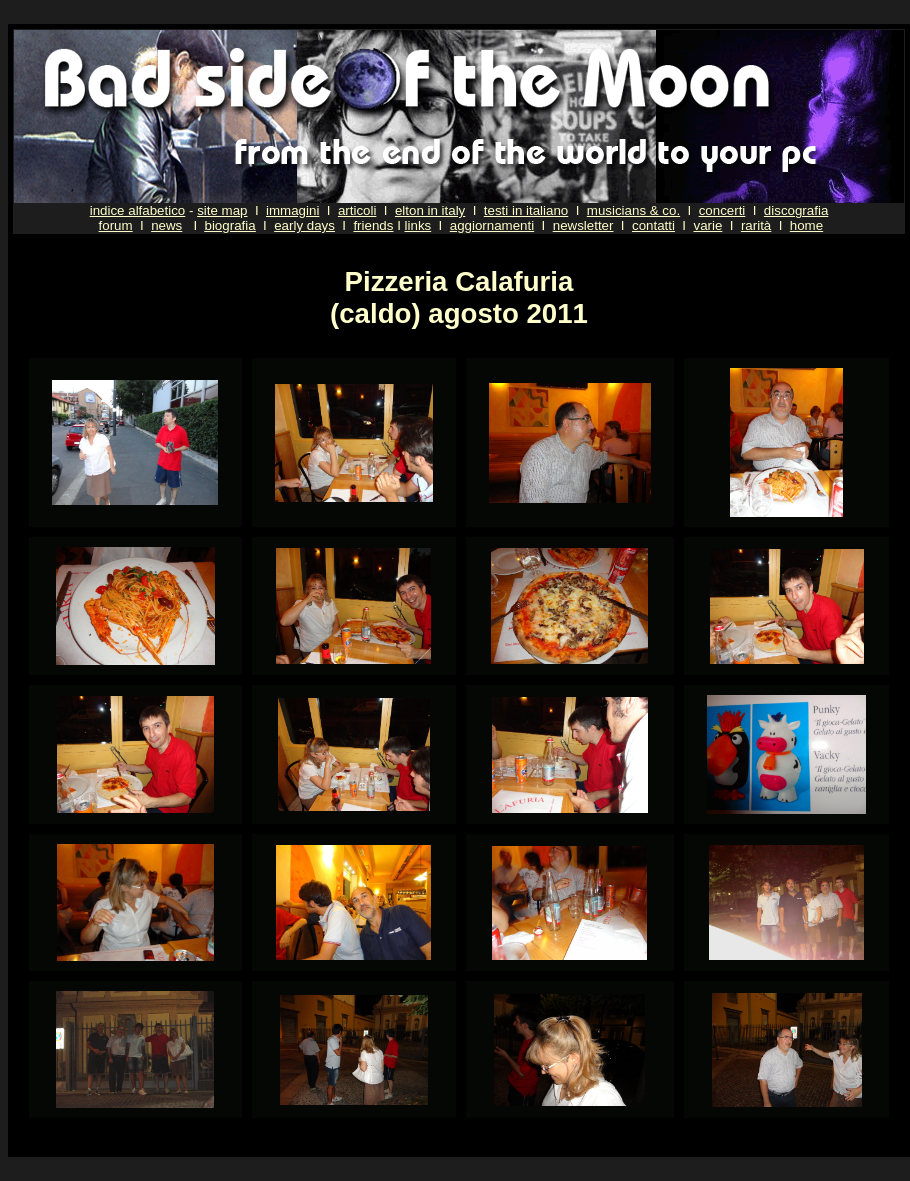  I want to click on testi in italiano, so click(526, 210).